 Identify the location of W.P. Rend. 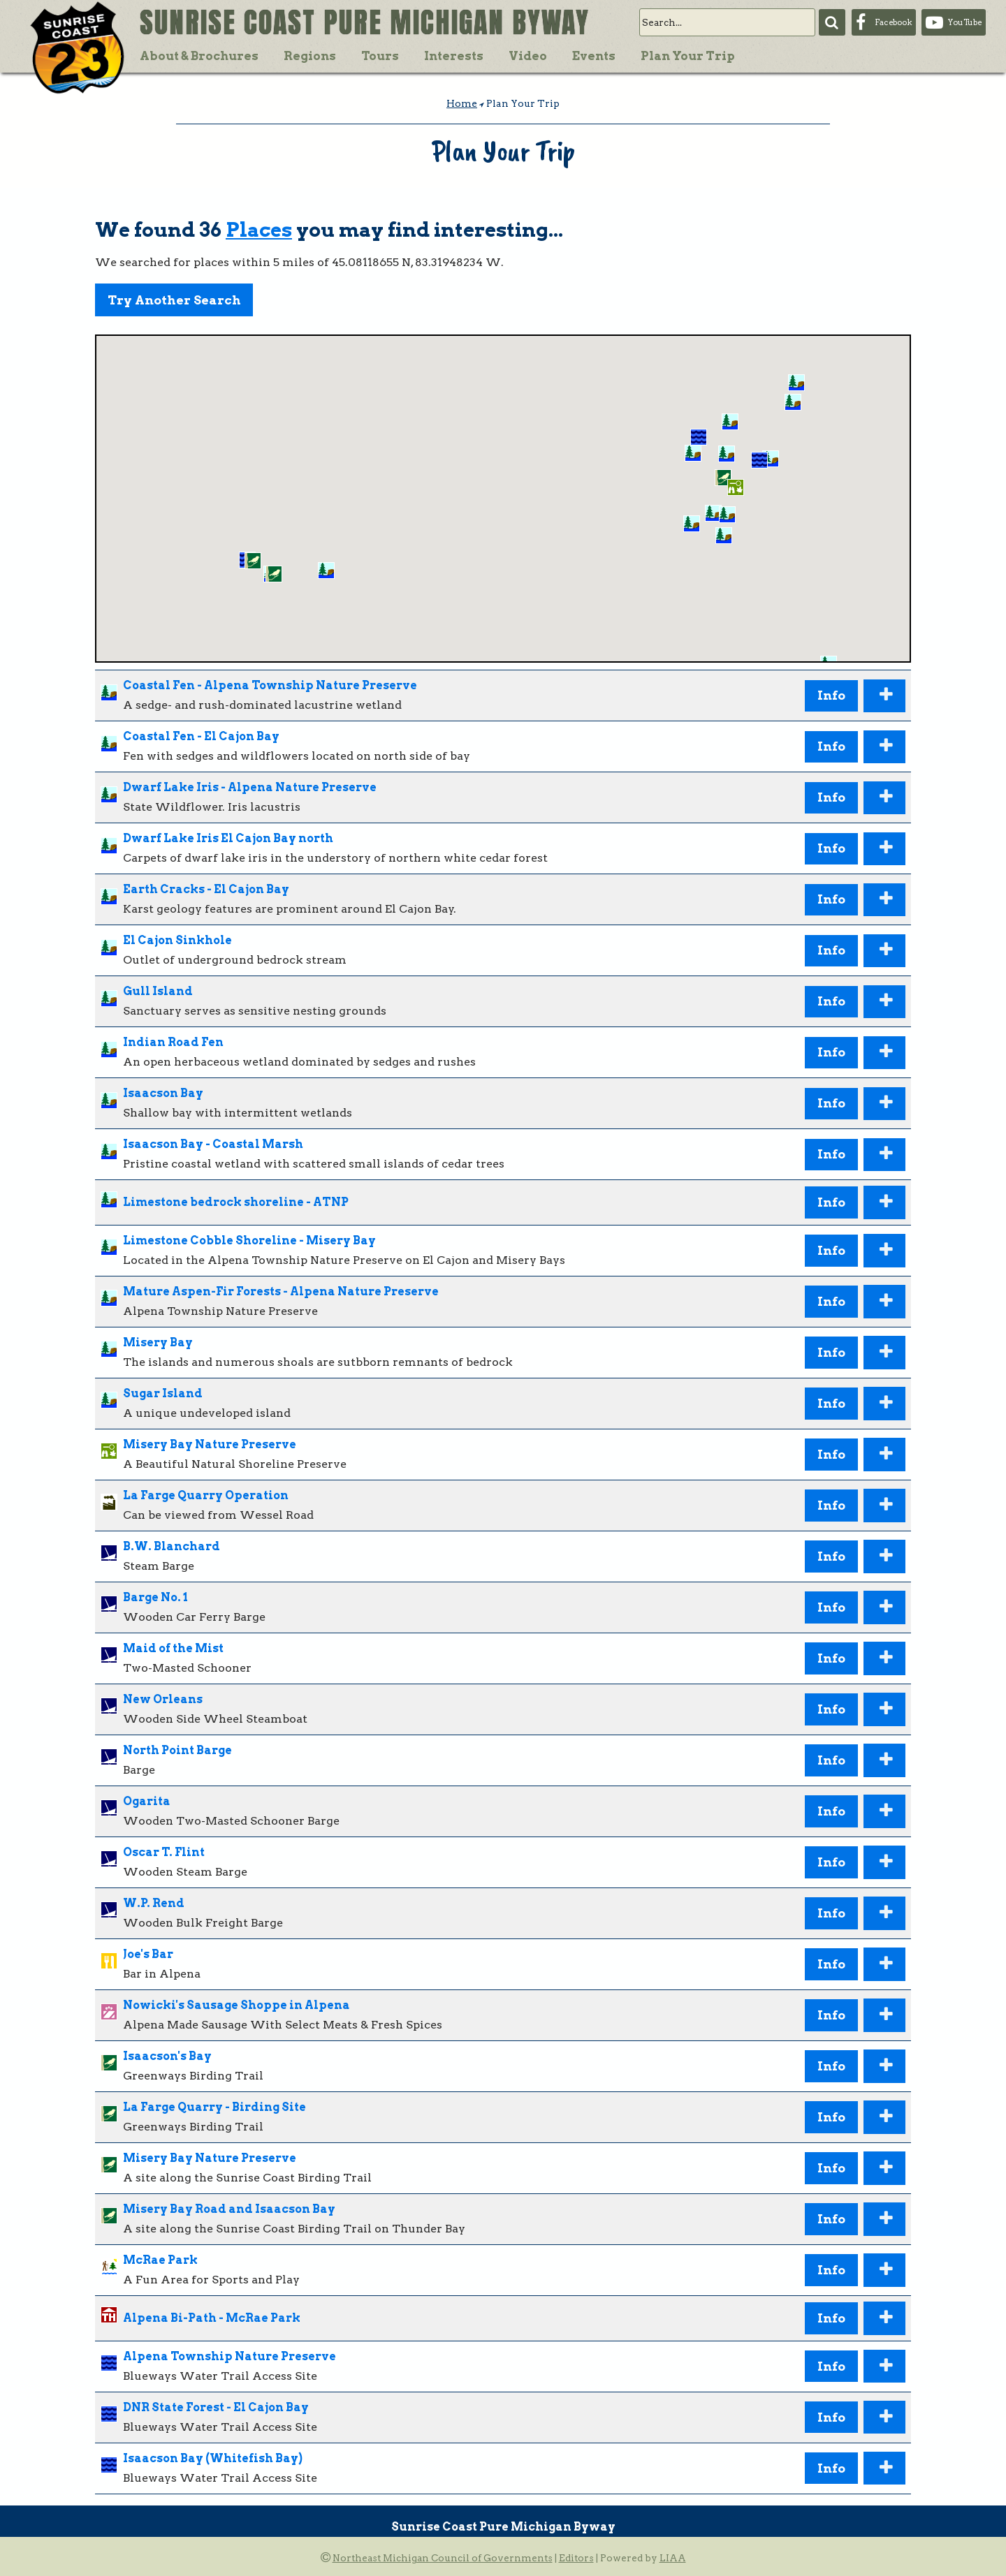
(153, 1903).